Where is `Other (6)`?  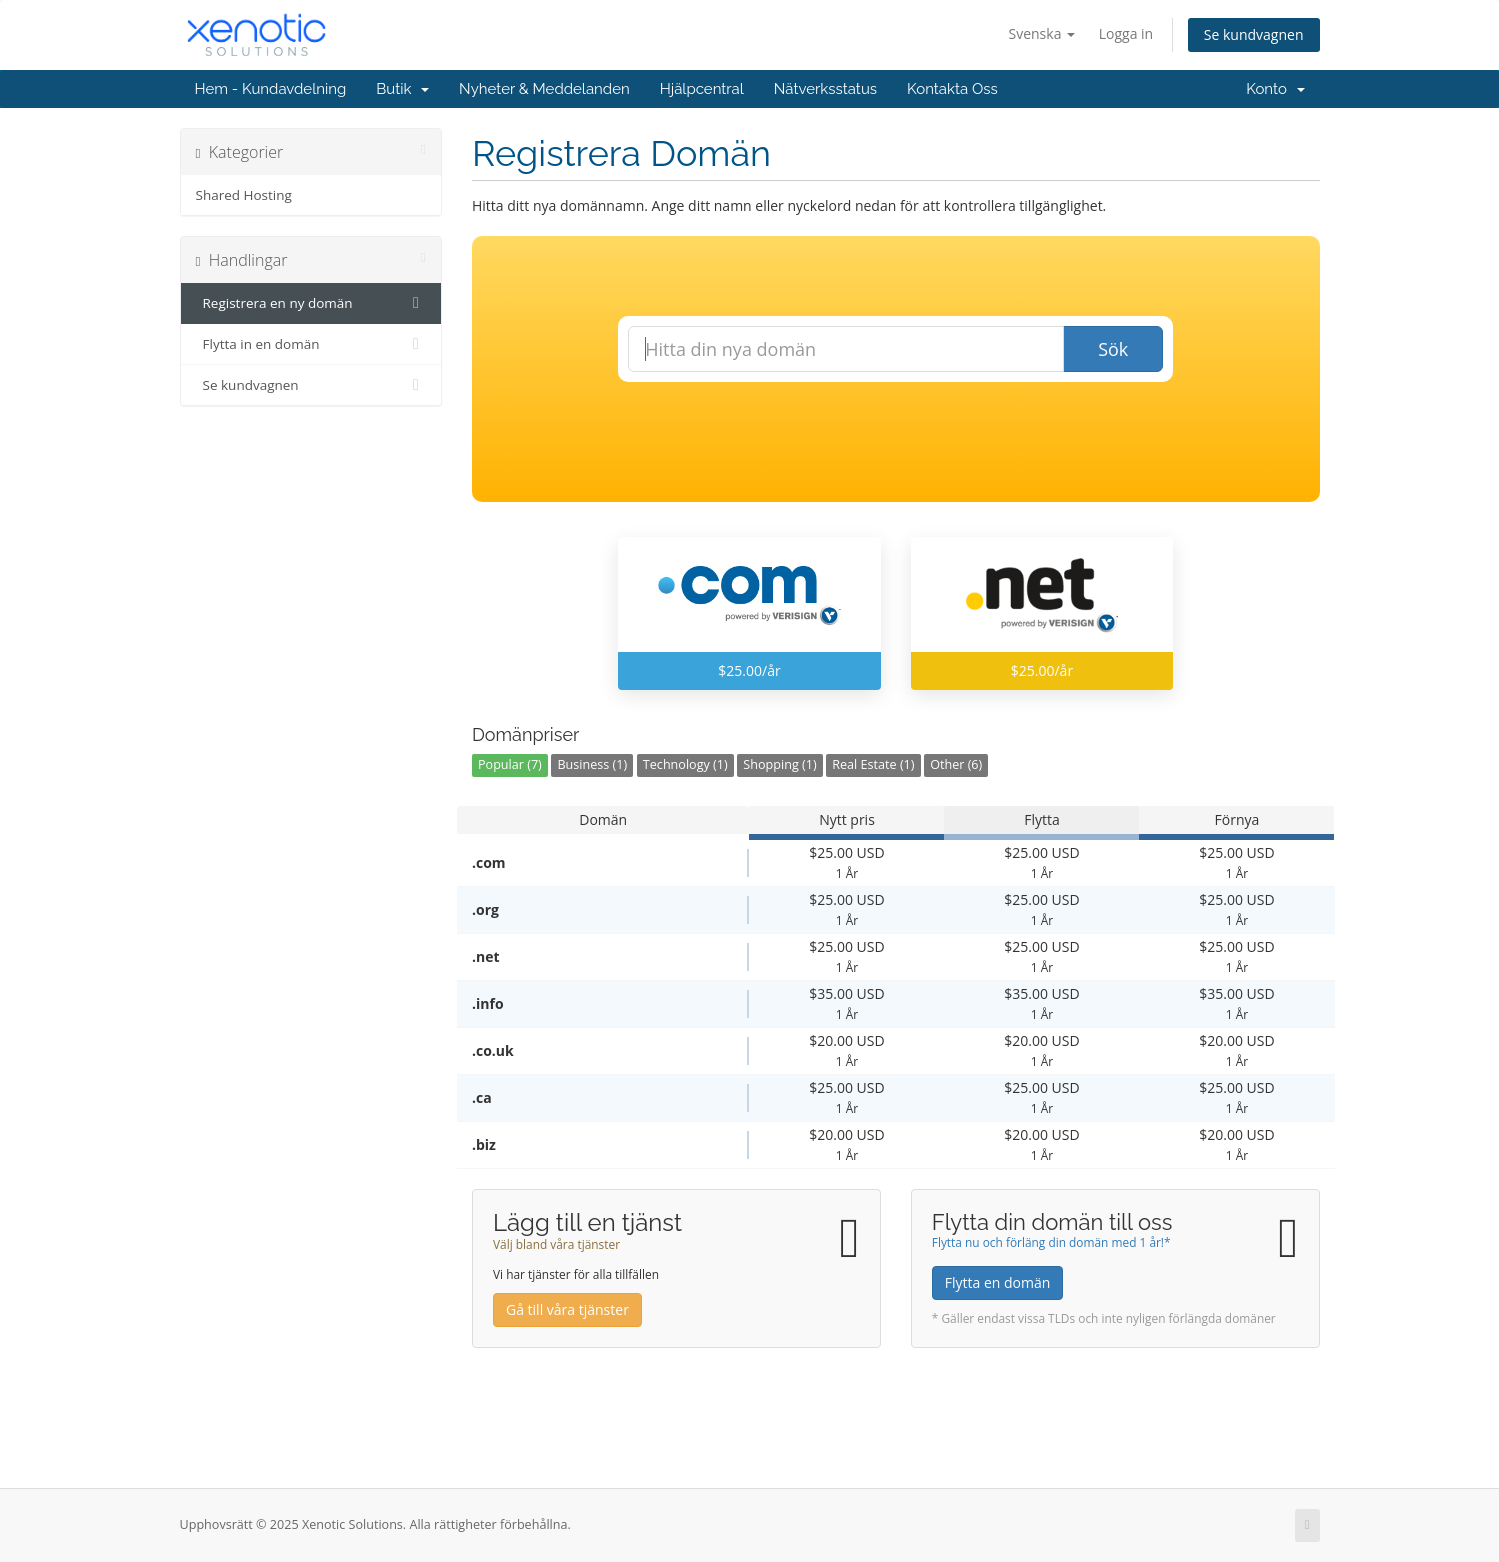 Other (6) is located at coordinates (956, 764).